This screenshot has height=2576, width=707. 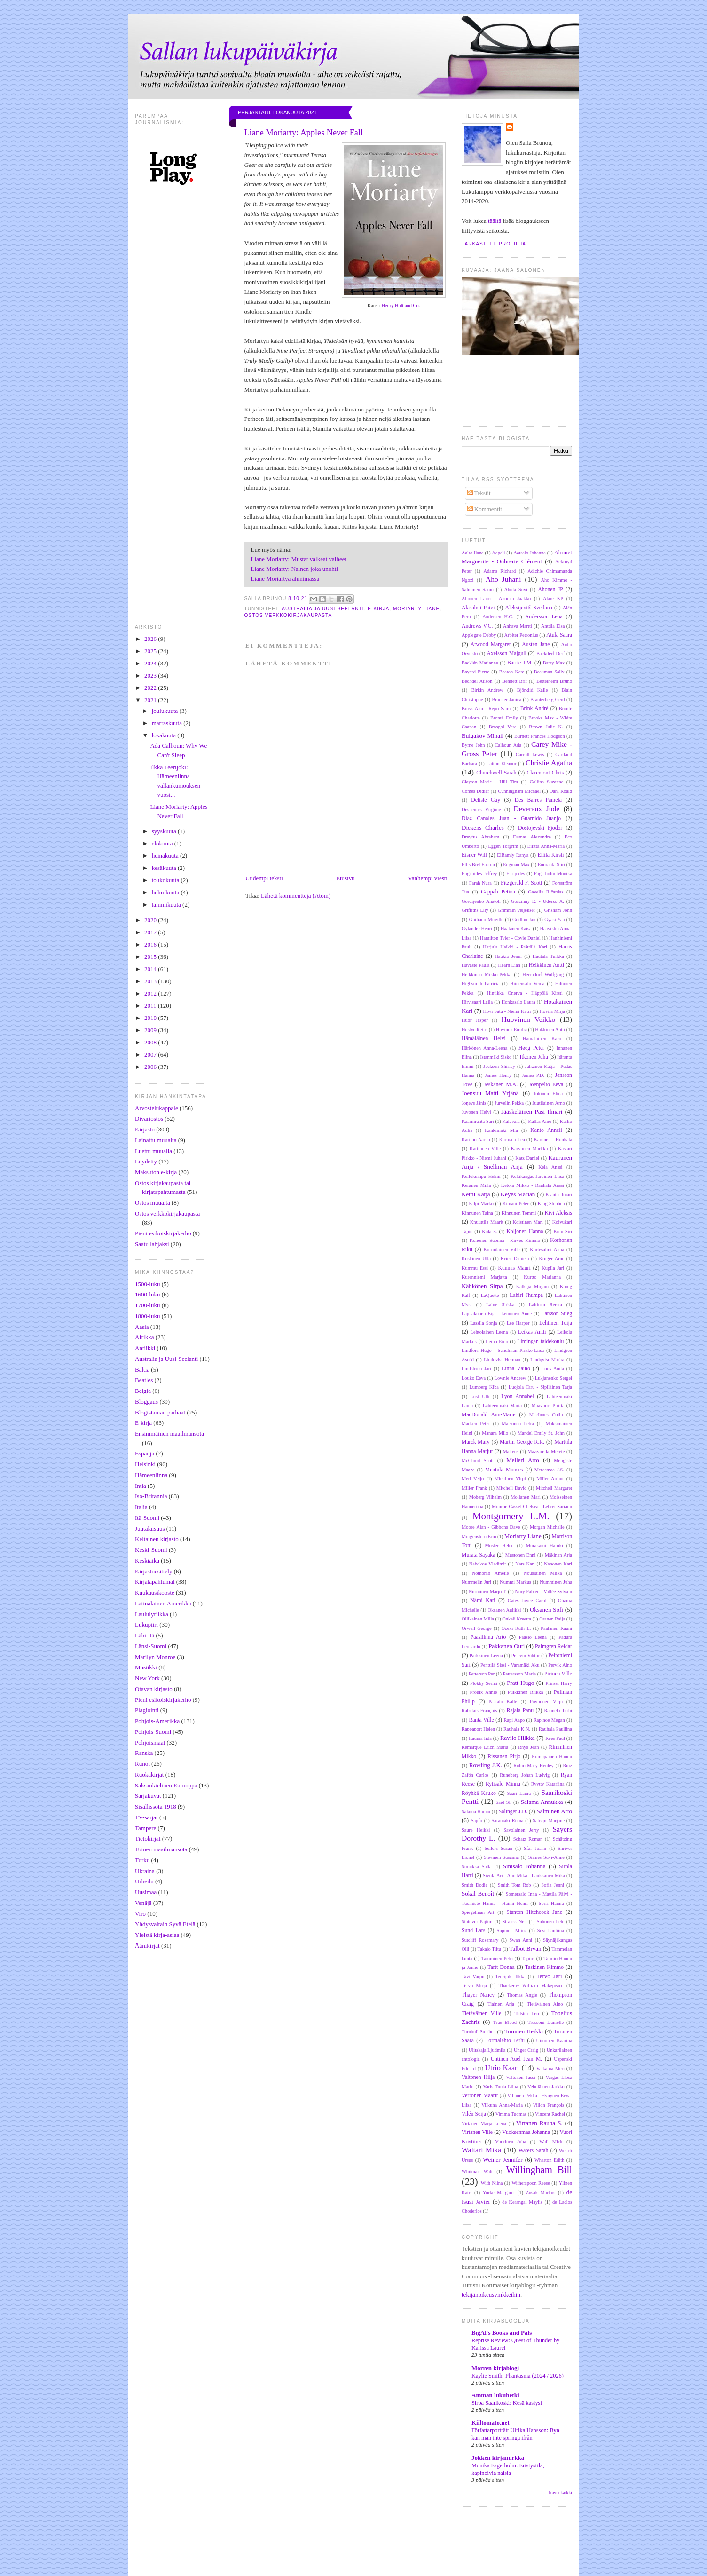 I want to click on Lee Harper, so click(x=518, y=1323).